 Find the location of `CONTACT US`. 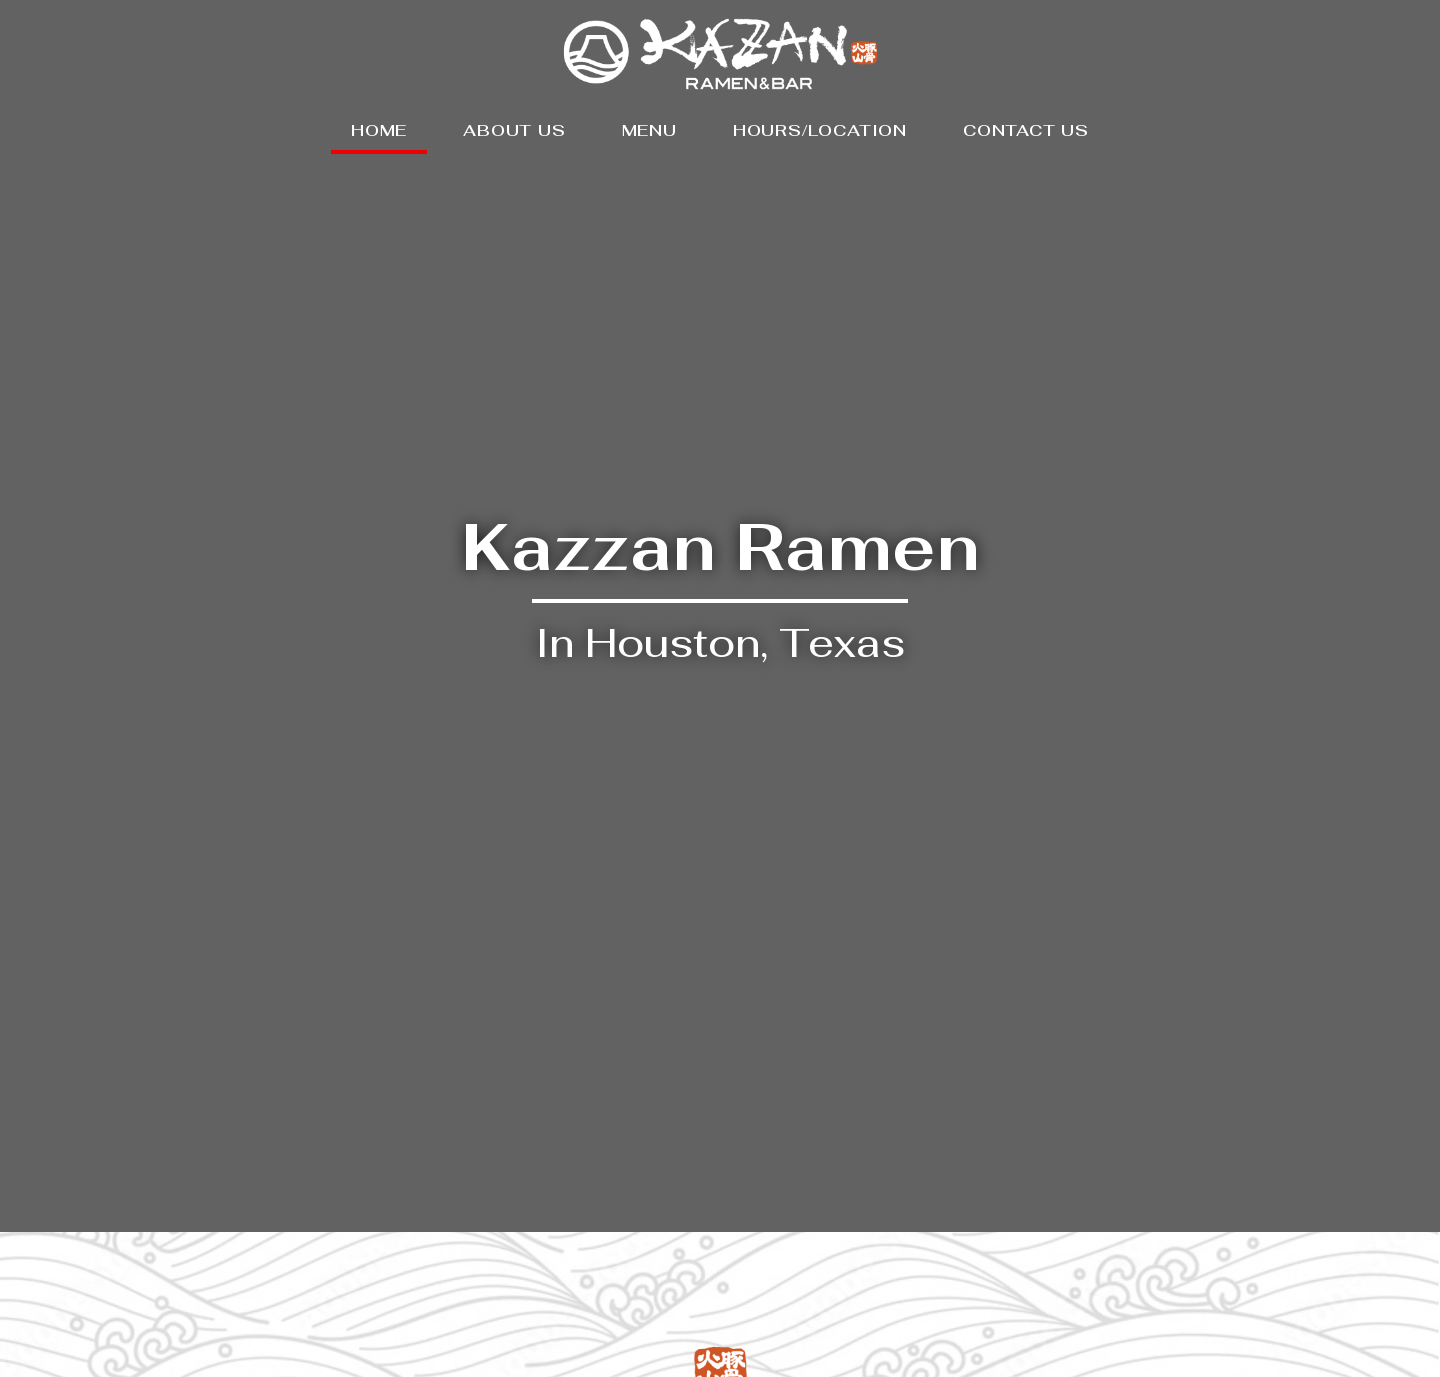

CONTACT US is located at coordinates (1026, 130).